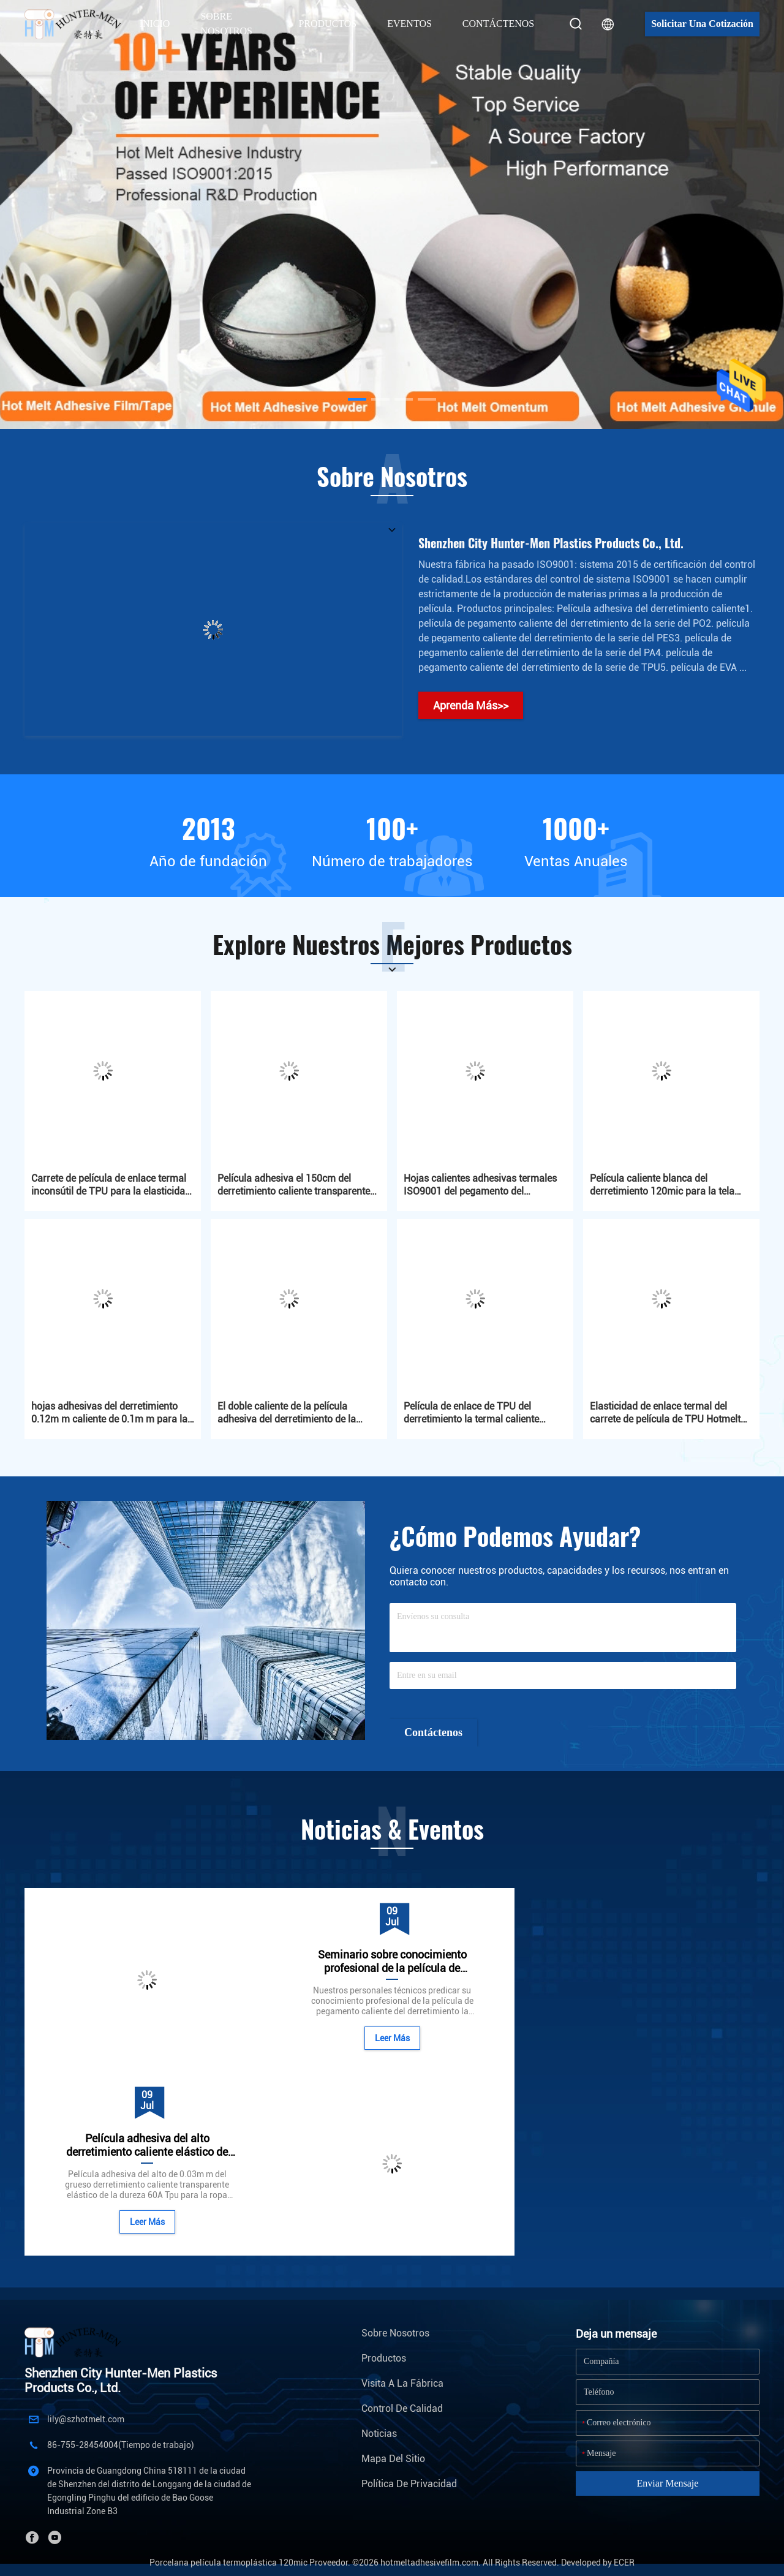 This screenshot has width=784, height=2576. Describe the element at coordinates (702, 23) in the screenshot. I see `Solicitar una cotización` at that location.